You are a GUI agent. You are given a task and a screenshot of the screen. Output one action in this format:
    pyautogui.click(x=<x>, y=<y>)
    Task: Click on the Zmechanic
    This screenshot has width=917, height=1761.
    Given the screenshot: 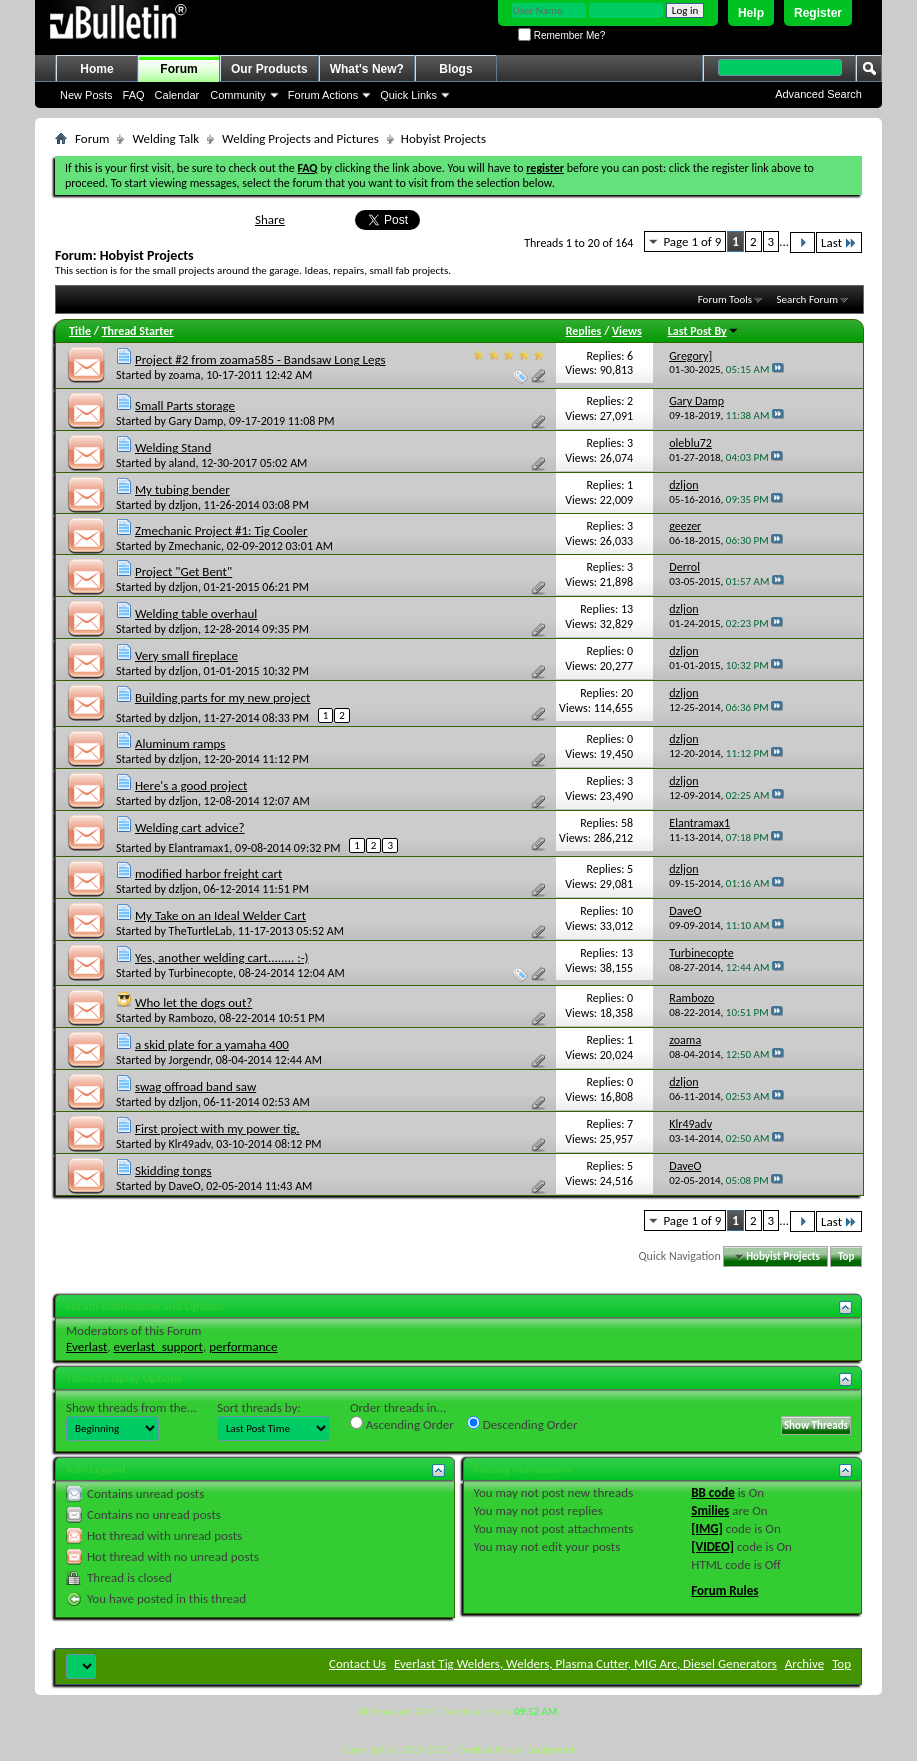 What is the action you would take?
    pyautogui.click(x=195, y=546)
    